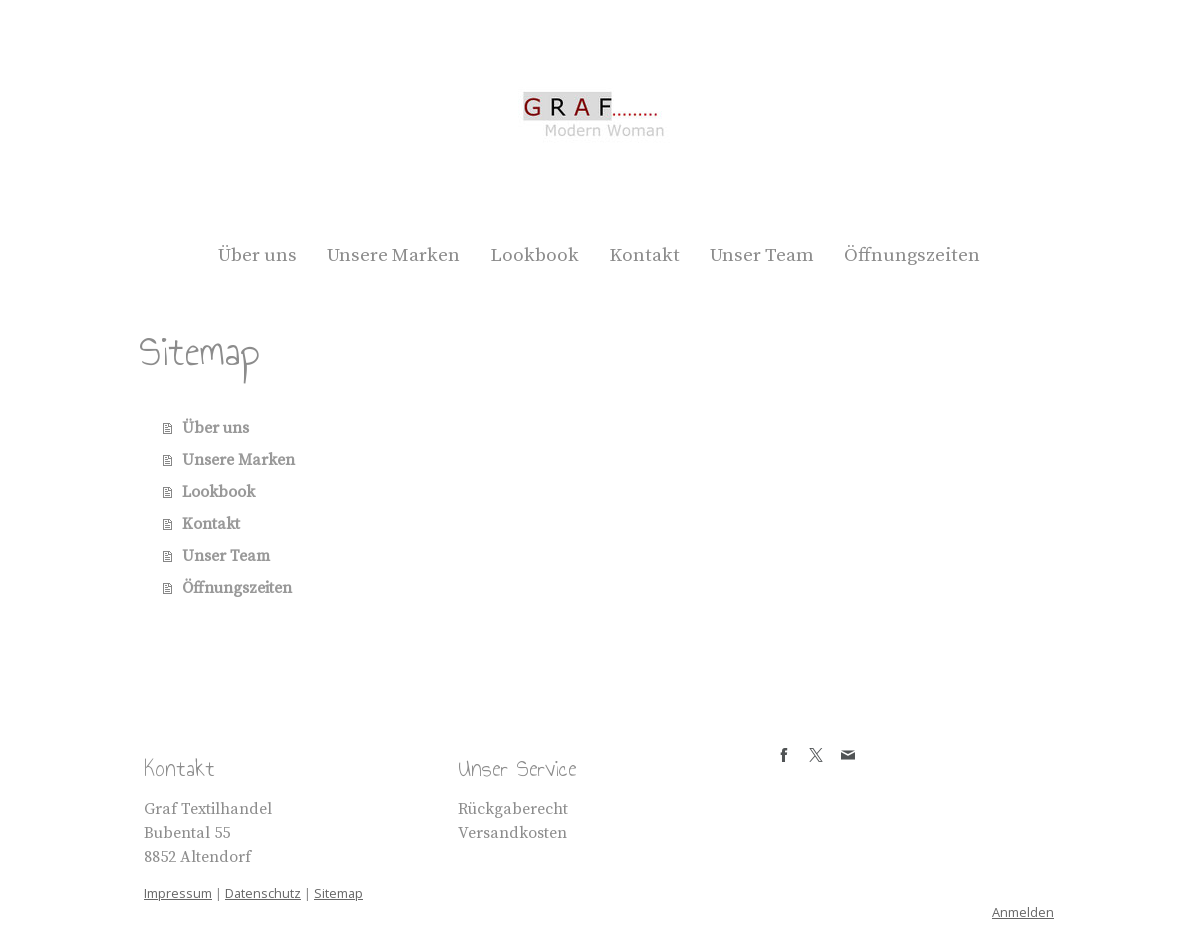  Describe the element at coordinates (393, 255) in the screenshot. I see `Unsere Marken` at that location.